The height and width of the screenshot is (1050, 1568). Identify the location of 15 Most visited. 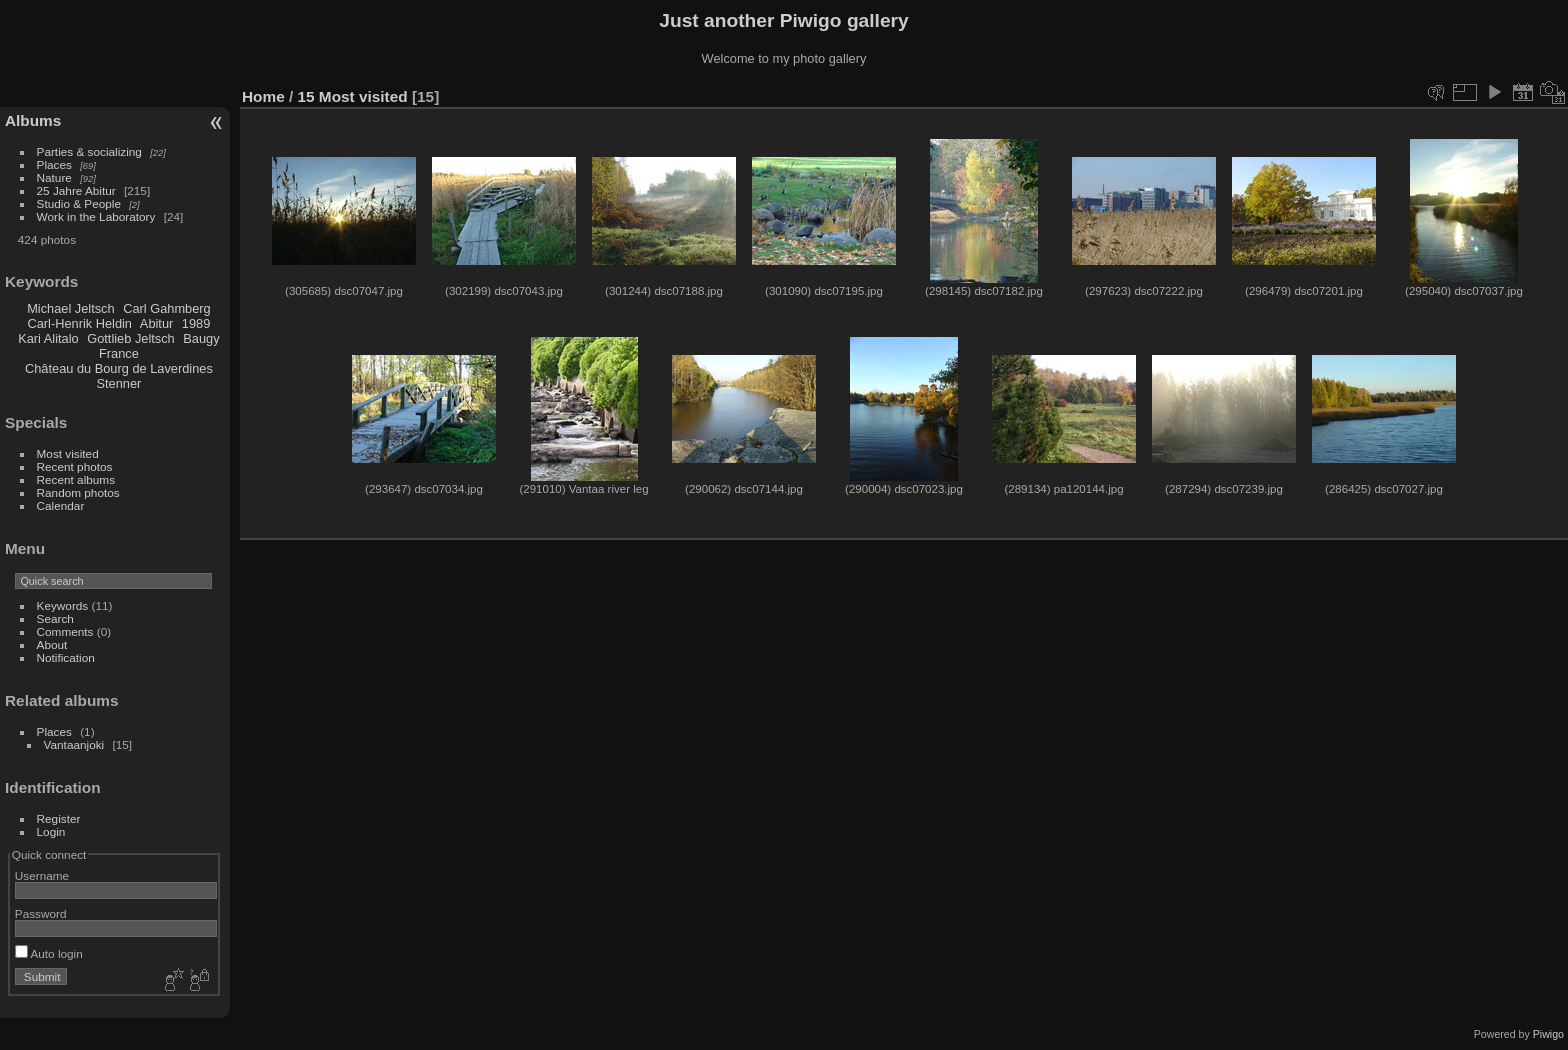
(353, 96).